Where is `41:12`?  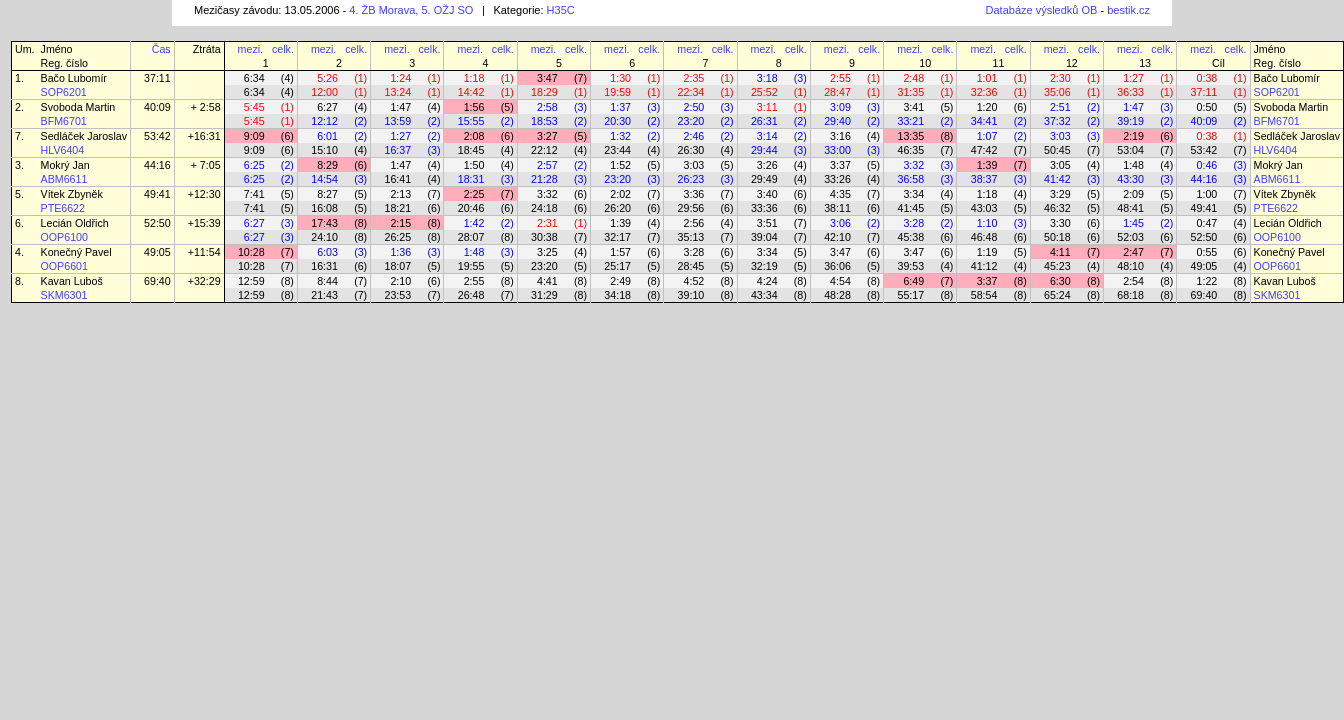 41:12 is located at coordinates (984, 266).